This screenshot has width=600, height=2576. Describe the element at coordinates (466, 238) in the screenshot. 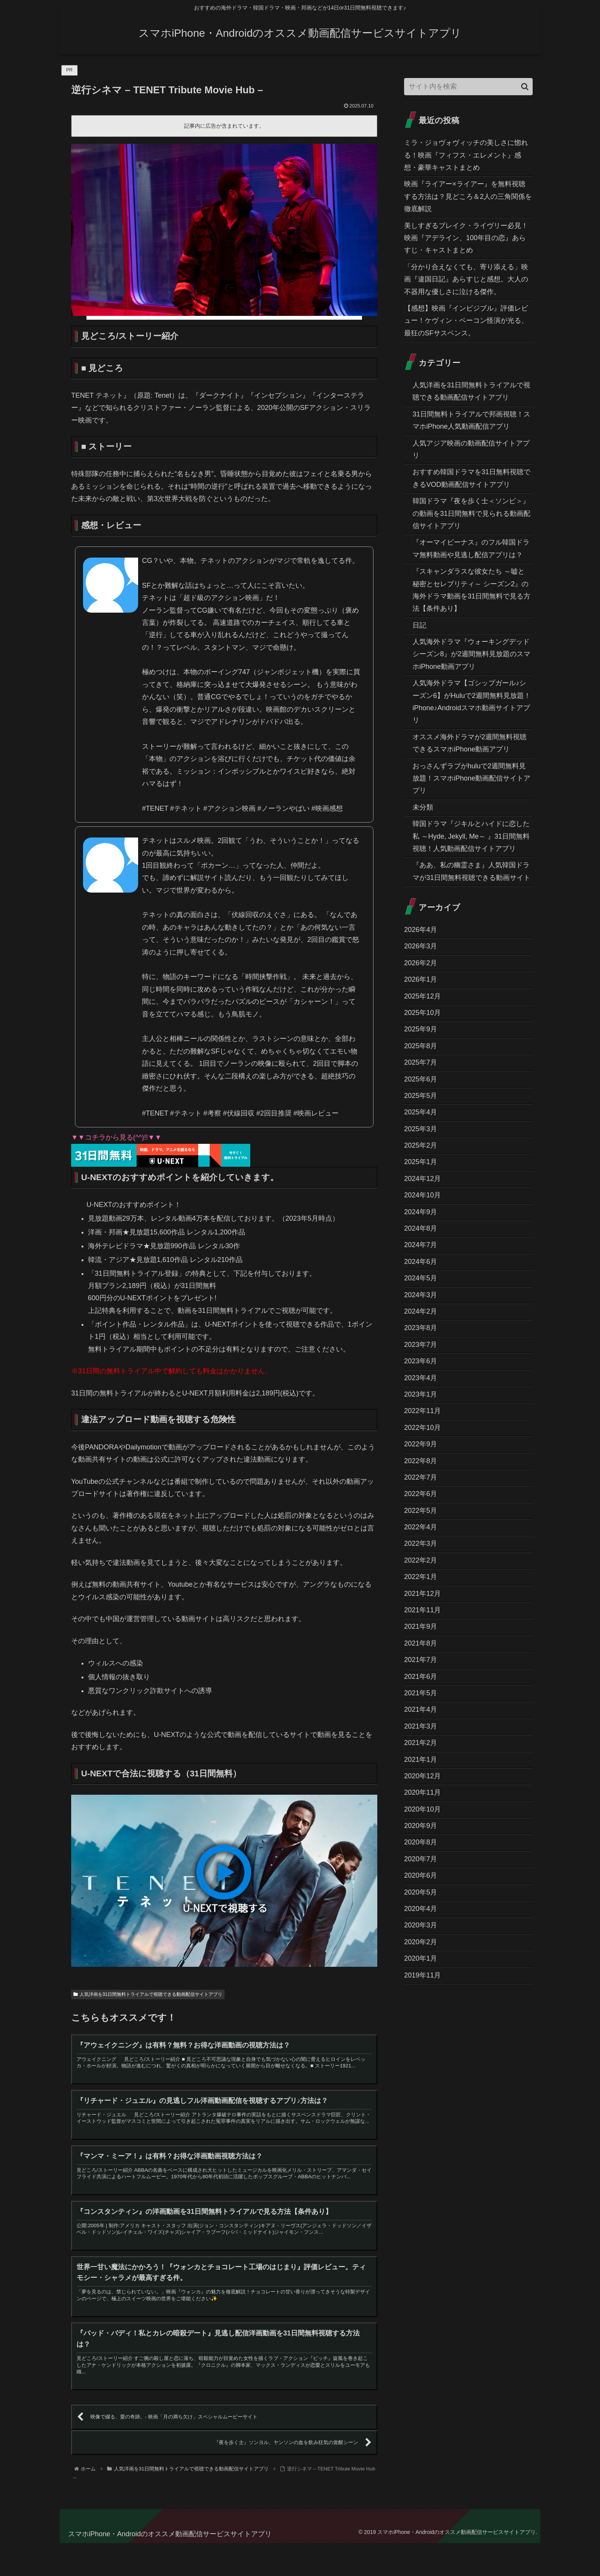

I see `美しすぎるブレイク・ライヴリー必見！映画『アデライン、100年目の恋』あらすじ・キャストまとめ` at that location.